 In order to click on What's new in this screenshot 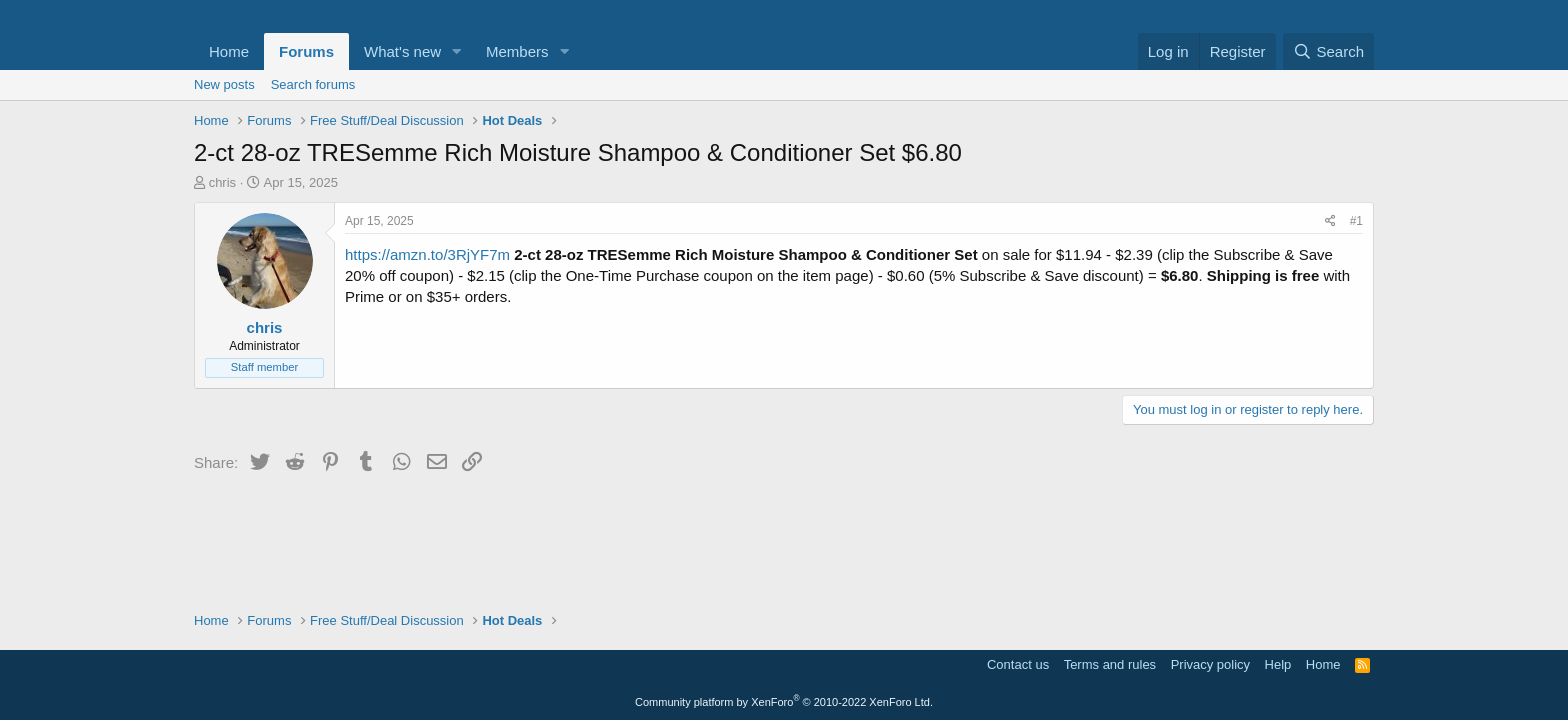, I will do `click(402, 51)`.